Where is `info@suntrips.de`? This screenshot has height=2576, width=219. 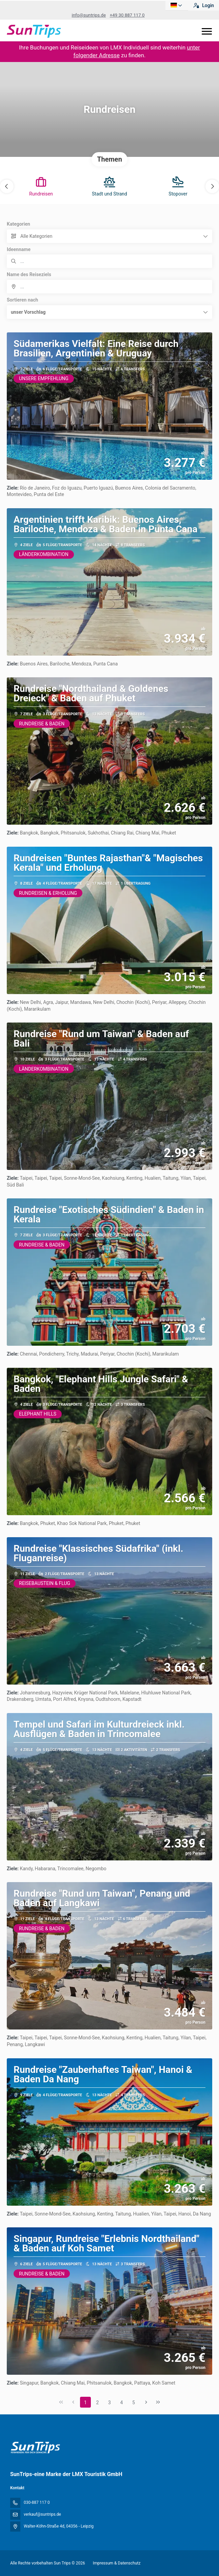
info@suntrips.de is located at coordinates (89, 15).